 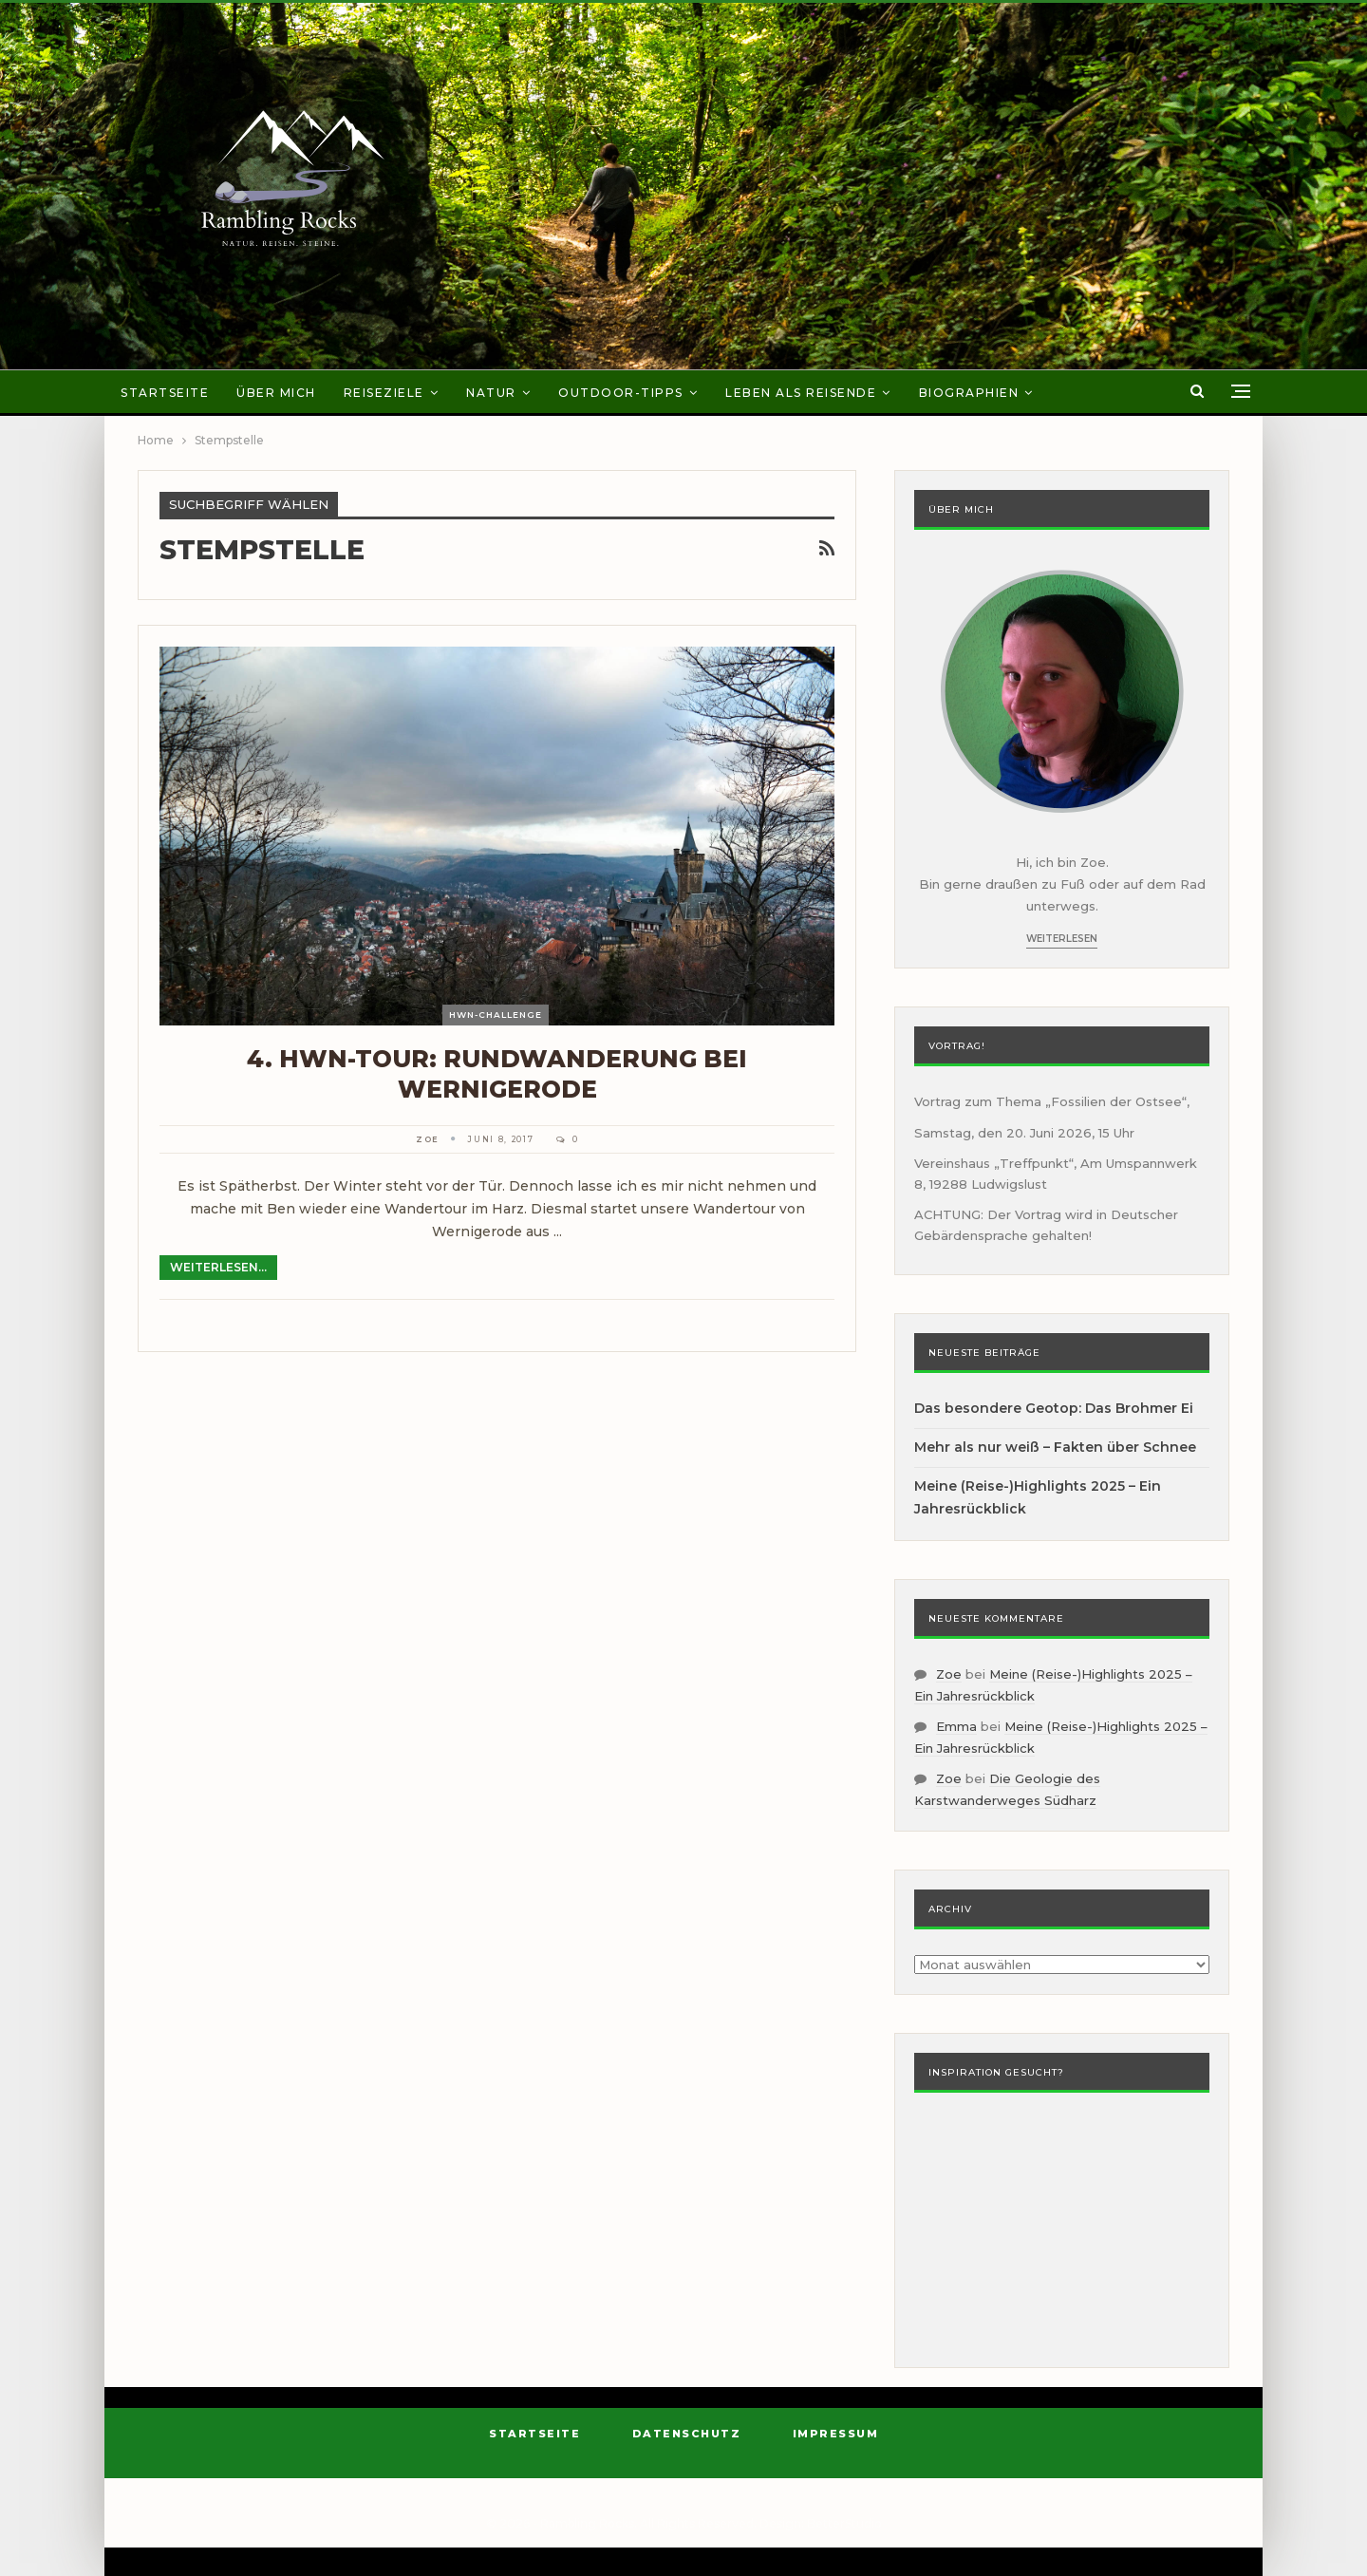 I want to click on Reiseziele, so click(x=384, y=392).